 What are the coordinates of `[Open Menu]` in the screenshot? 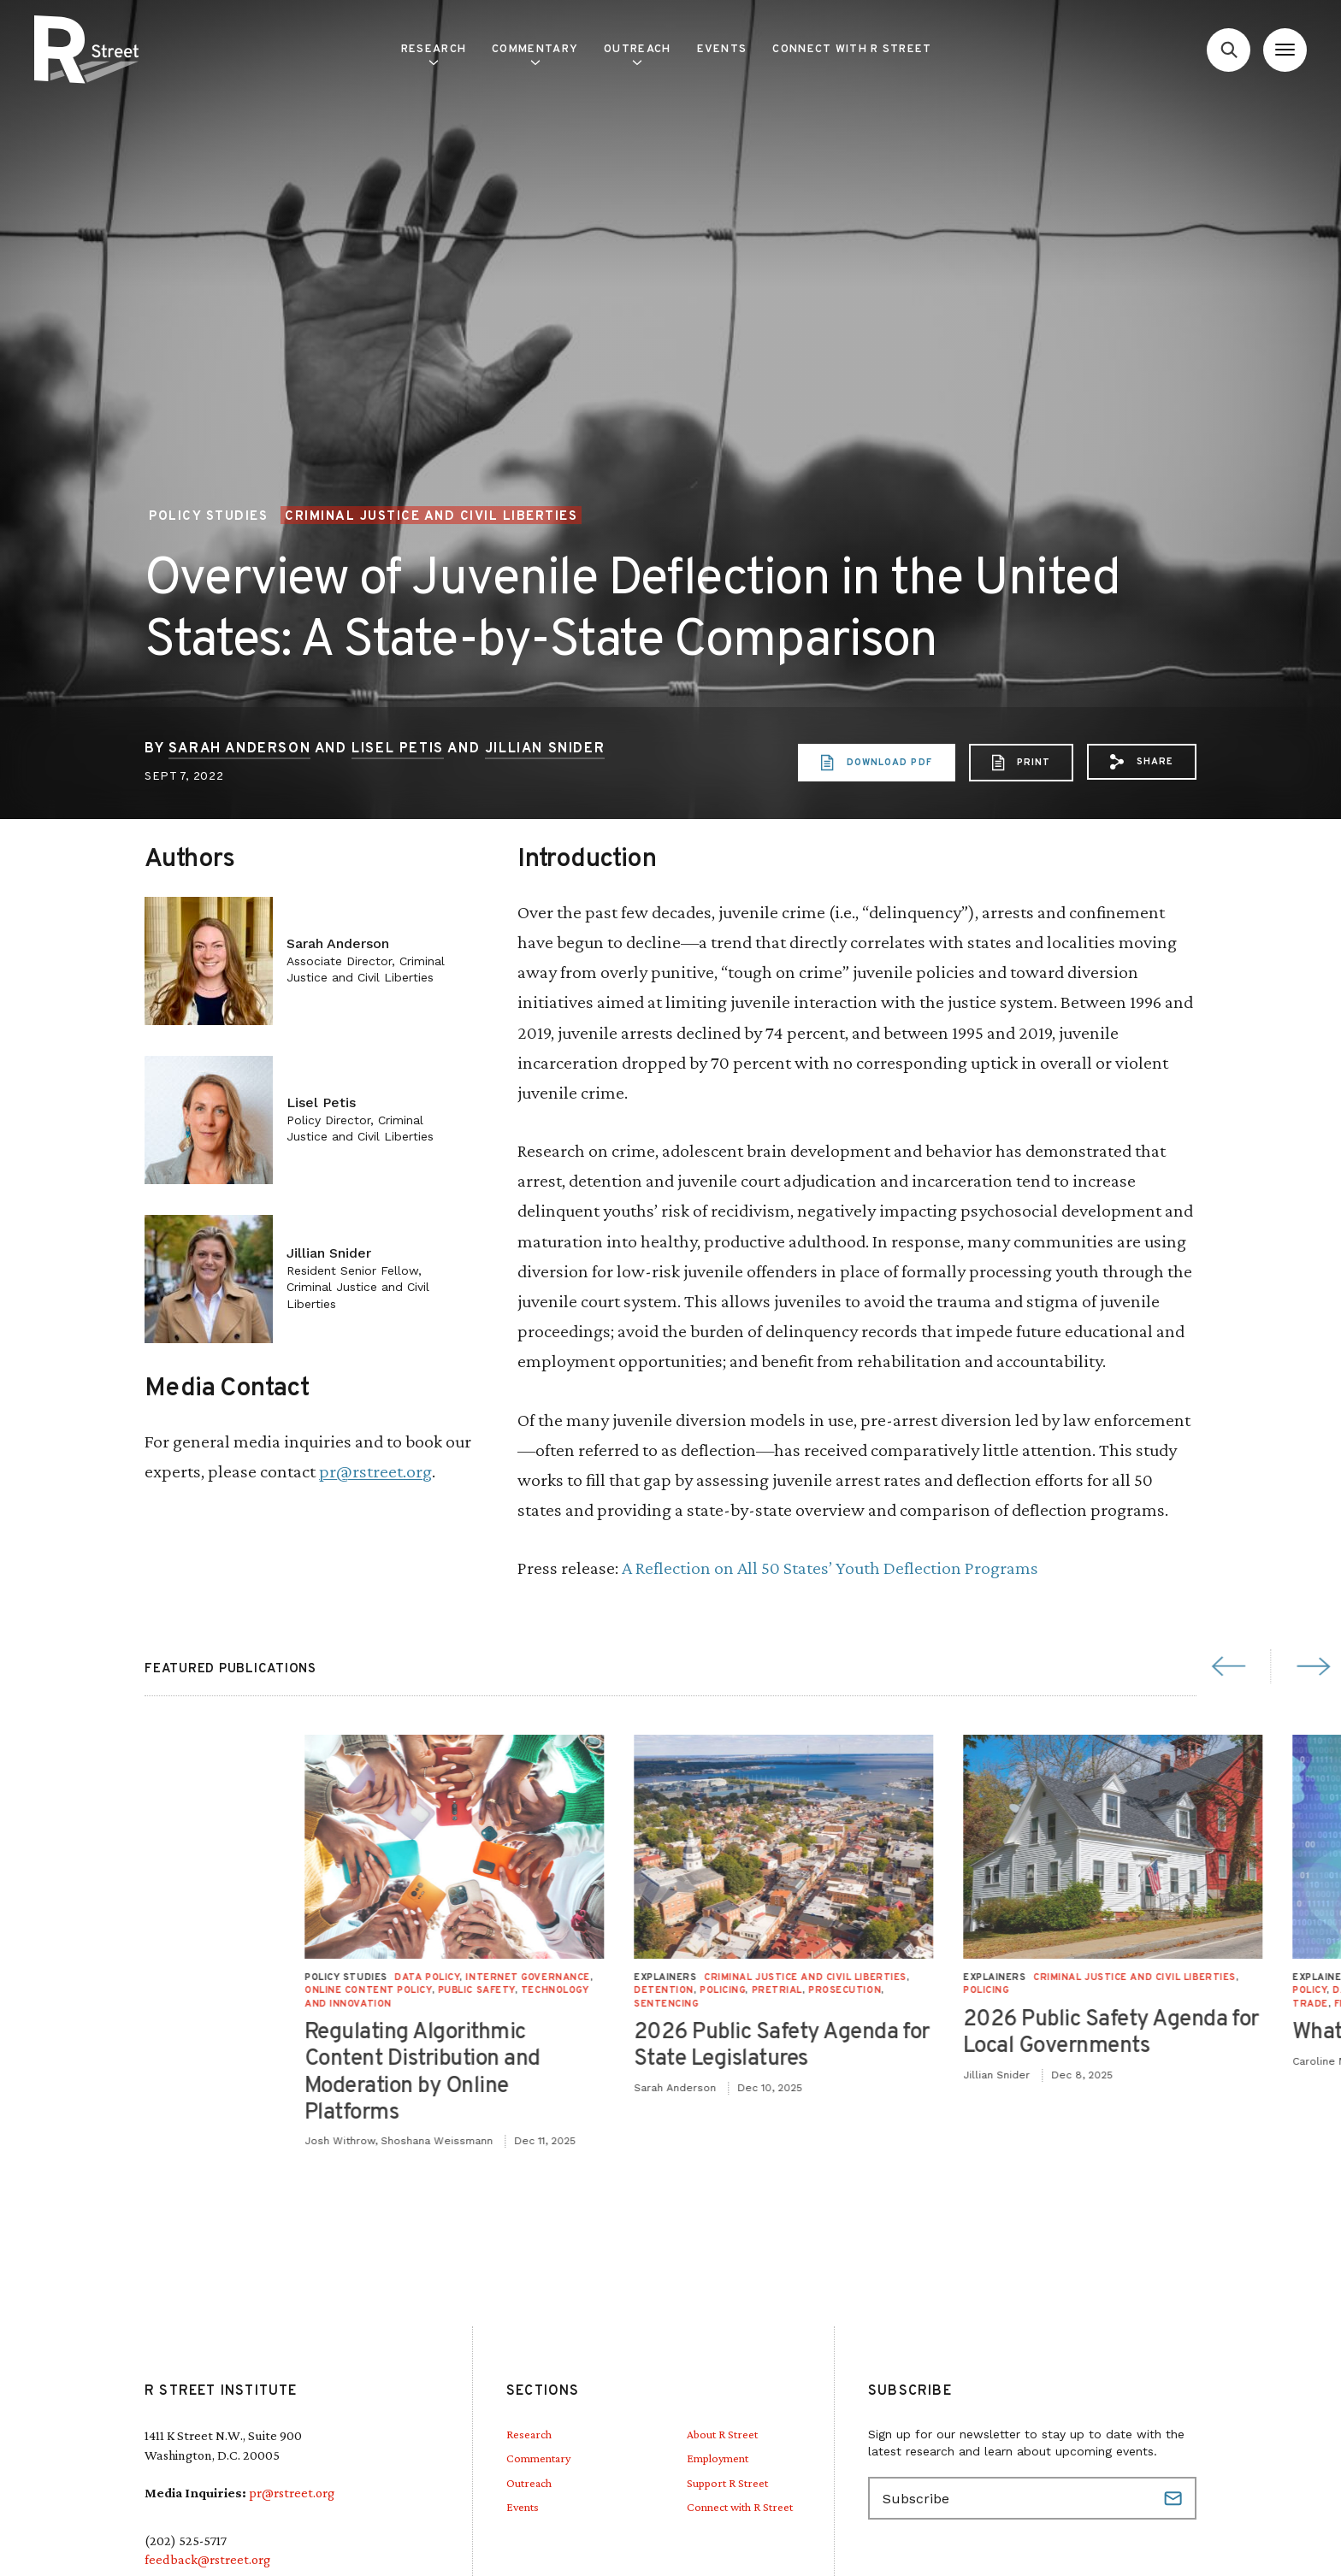 It's located at (1285, 50).